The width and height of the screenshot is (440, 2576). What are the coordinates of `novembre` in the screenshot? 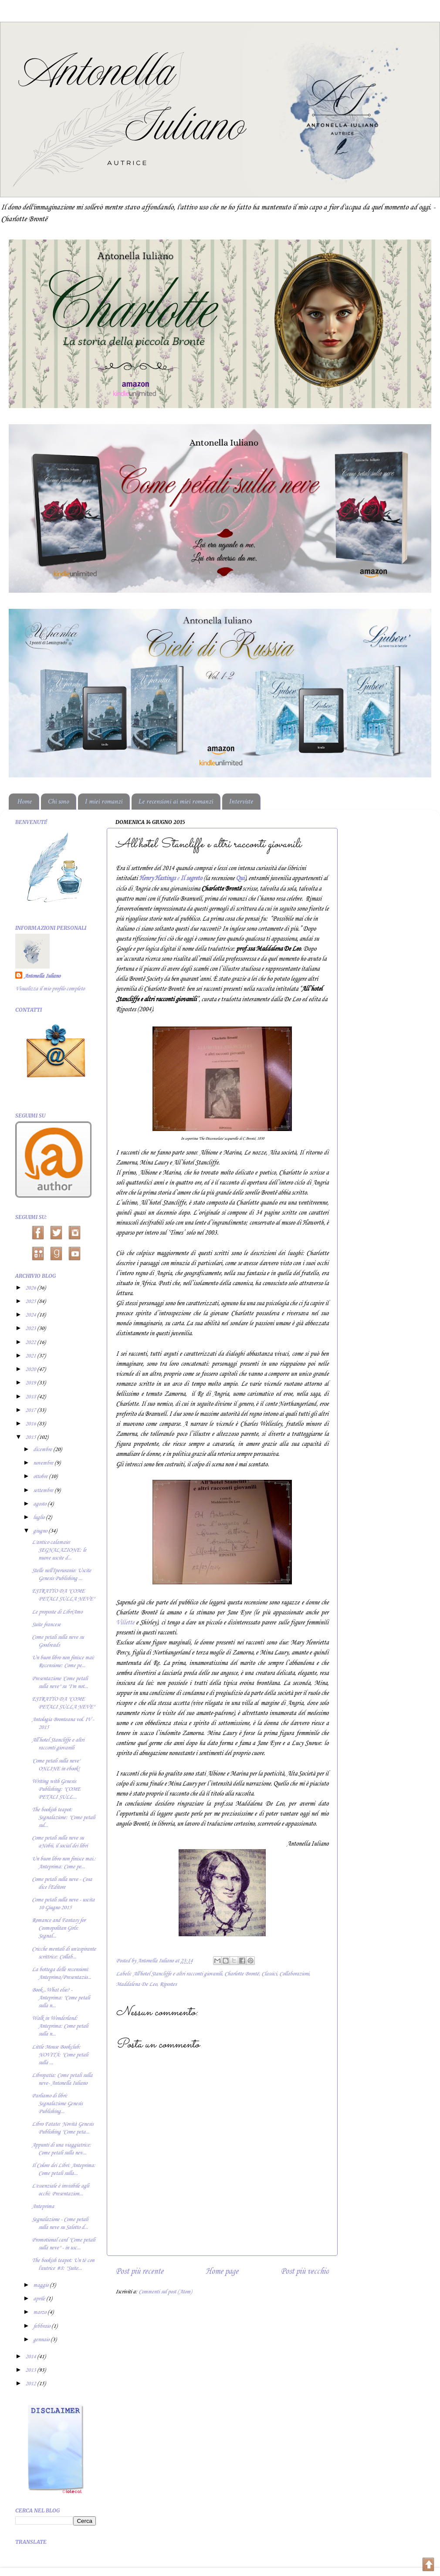 It's located at (43, 1463).